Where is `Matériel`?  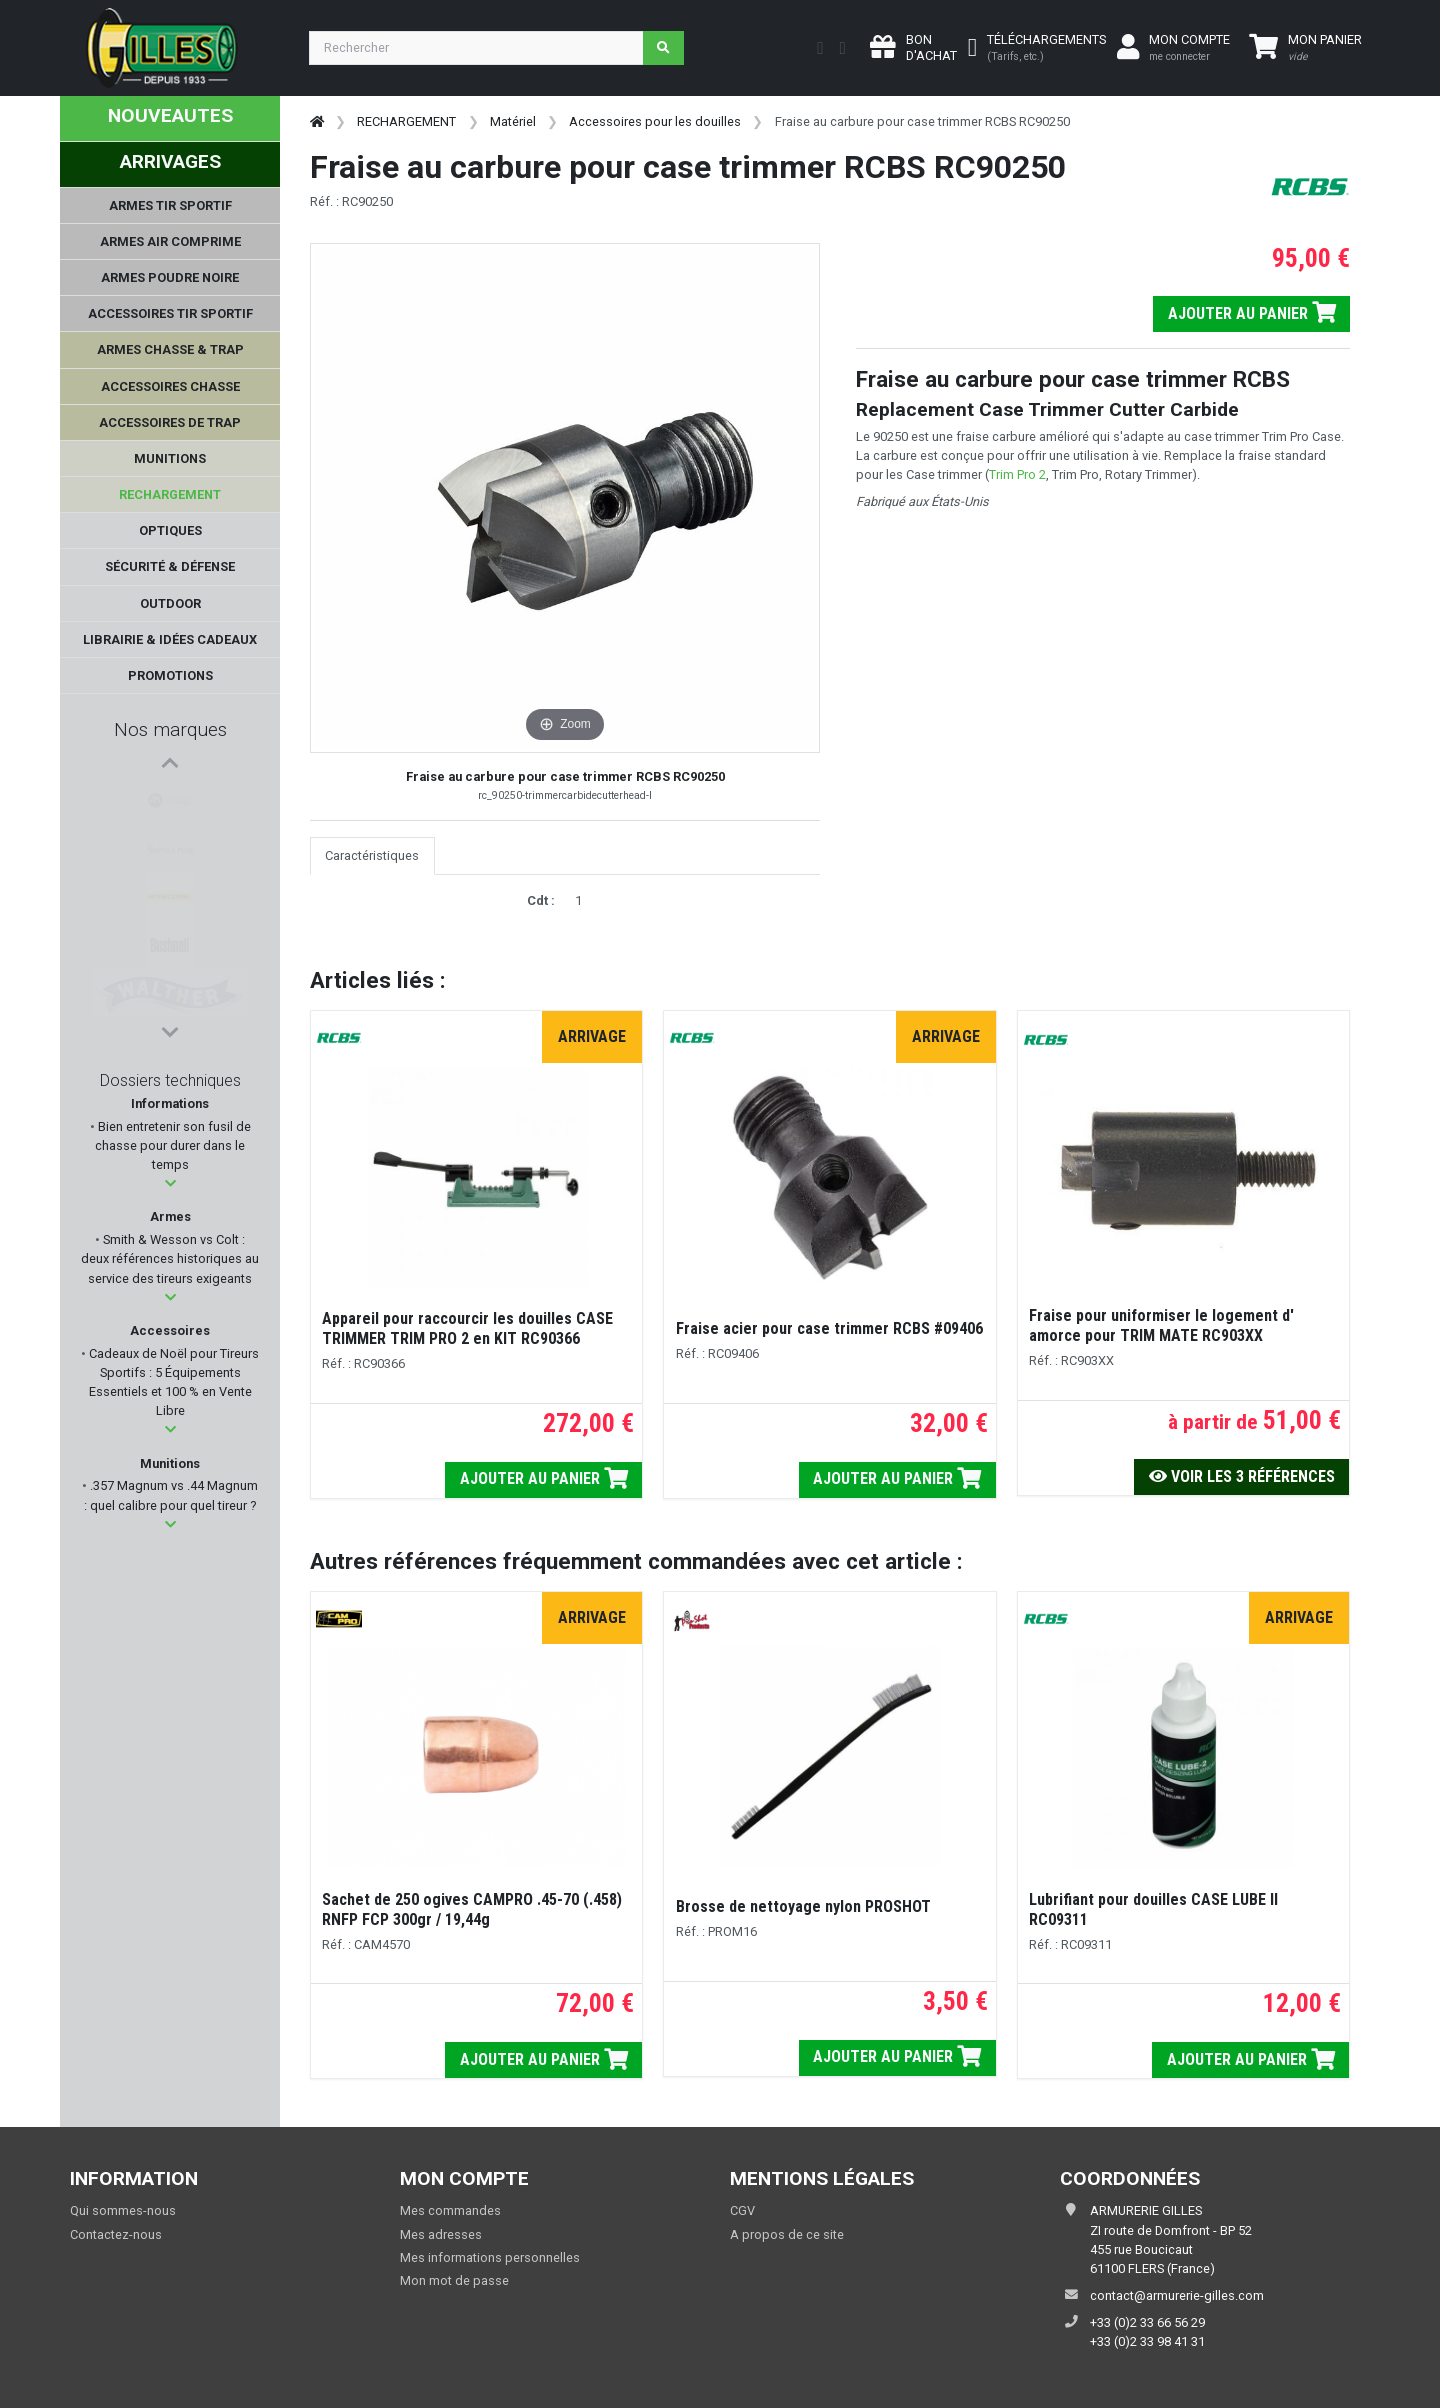 Matériel is located at coordinates (513, 121).